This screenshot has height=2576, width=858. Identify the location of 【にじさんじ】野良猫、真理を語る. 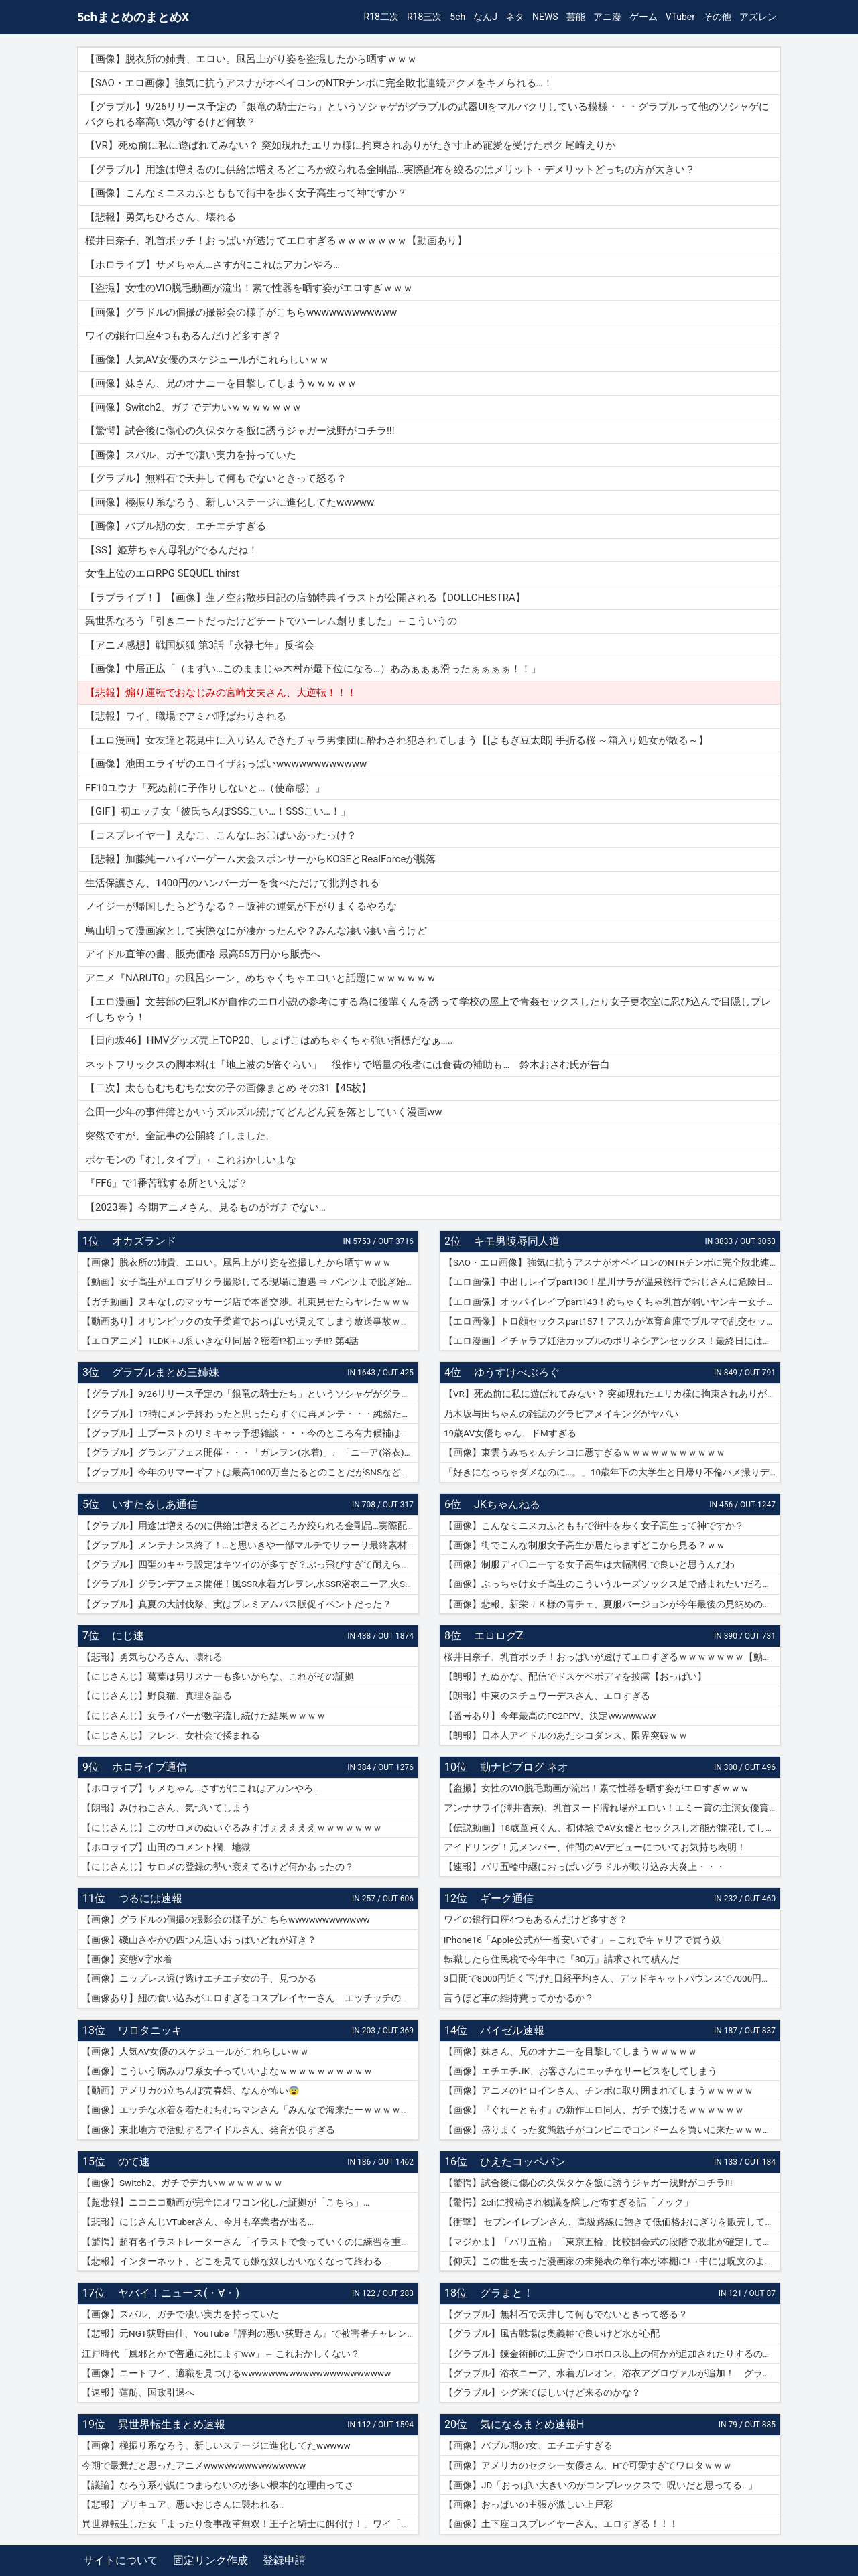
(157, 1695).